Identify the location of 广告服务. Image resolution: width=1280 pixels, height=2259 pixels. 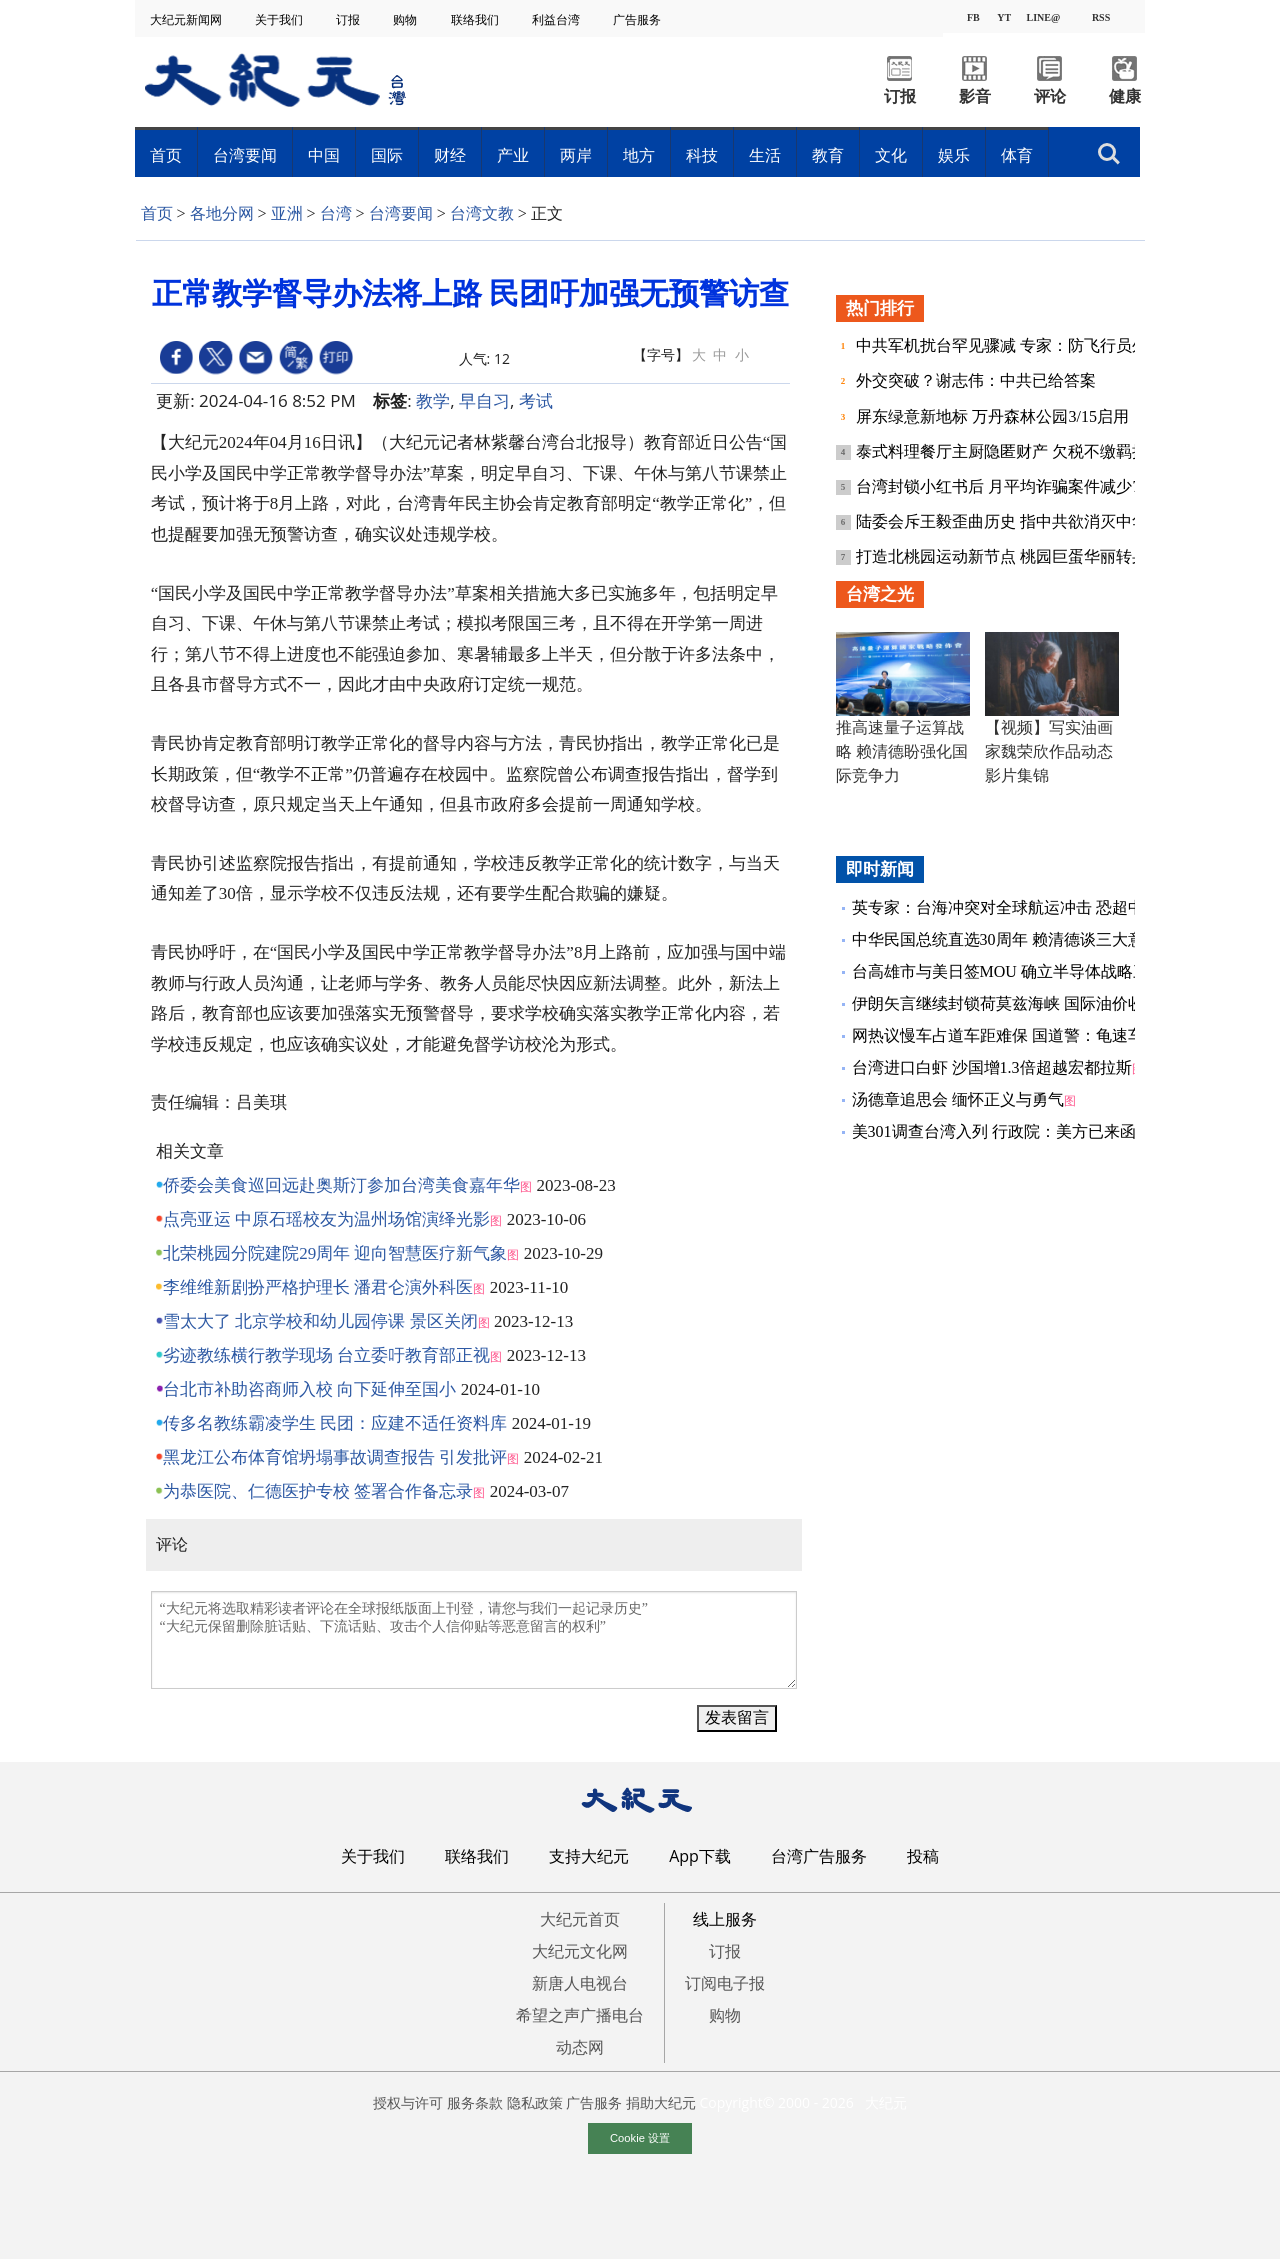
(638, 19).